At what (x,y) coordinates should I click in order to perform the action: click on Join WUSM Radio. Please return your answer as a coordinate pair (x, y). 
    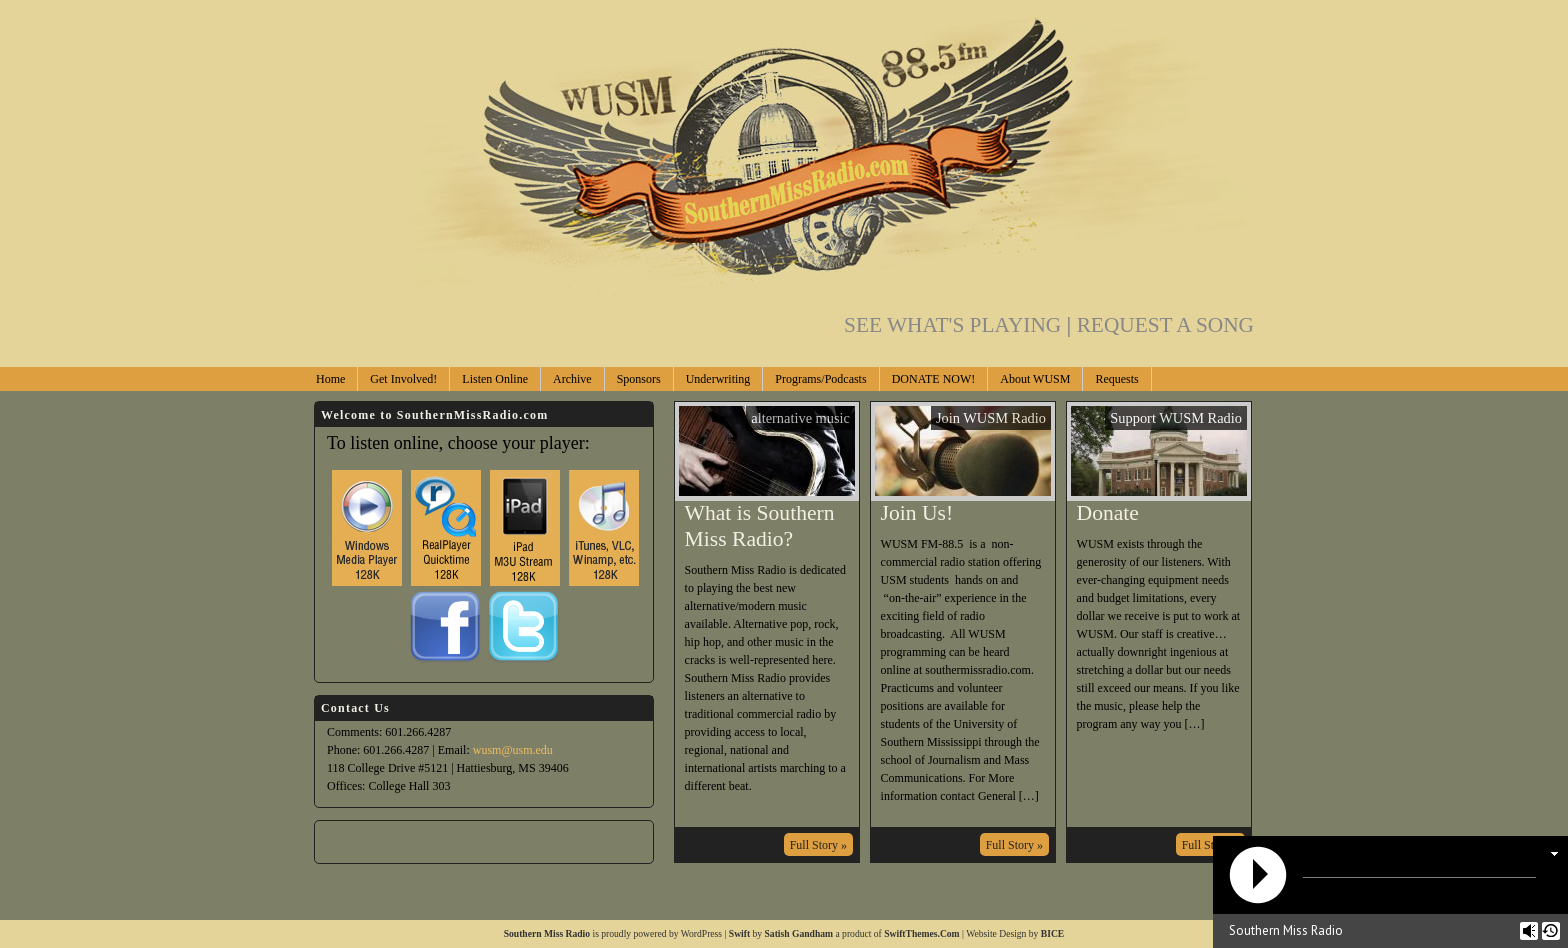
    Looking at the image, I should click on (991, 418).